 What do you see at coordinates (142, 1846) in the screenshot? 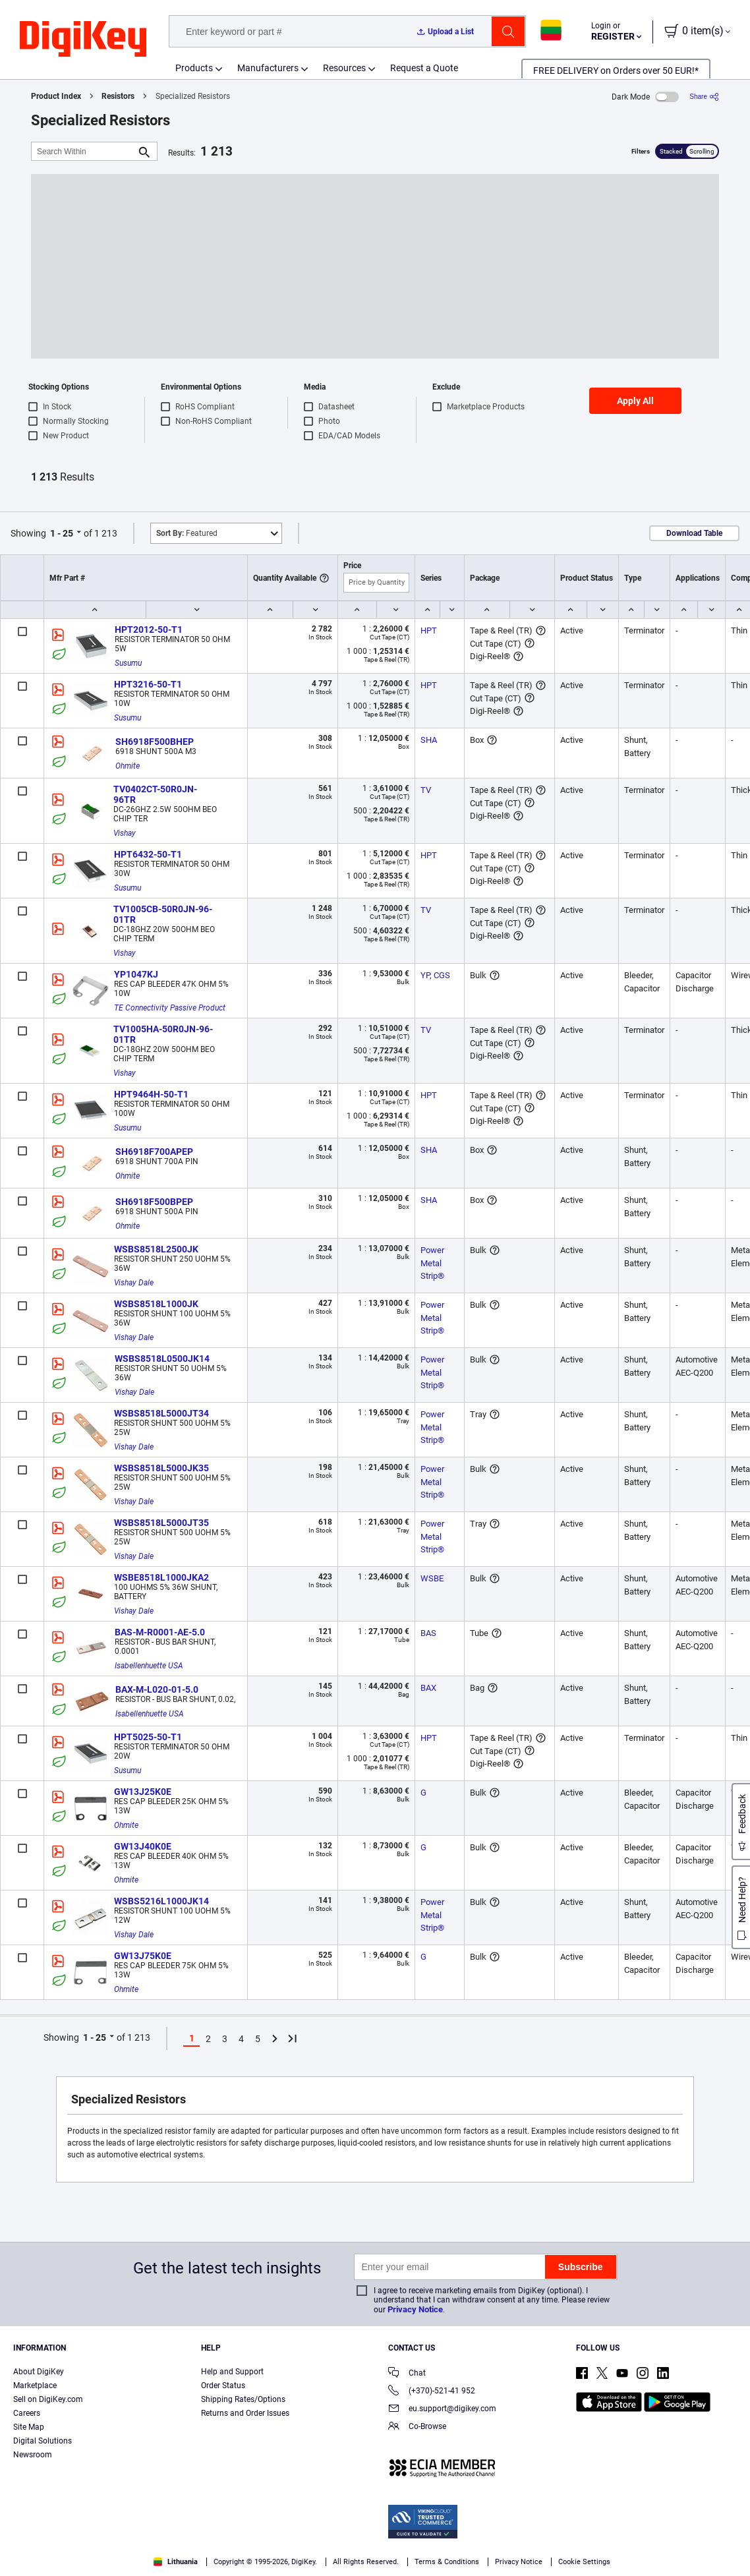
I see `GW13J40K0E` at bounding box center [142, 1846].